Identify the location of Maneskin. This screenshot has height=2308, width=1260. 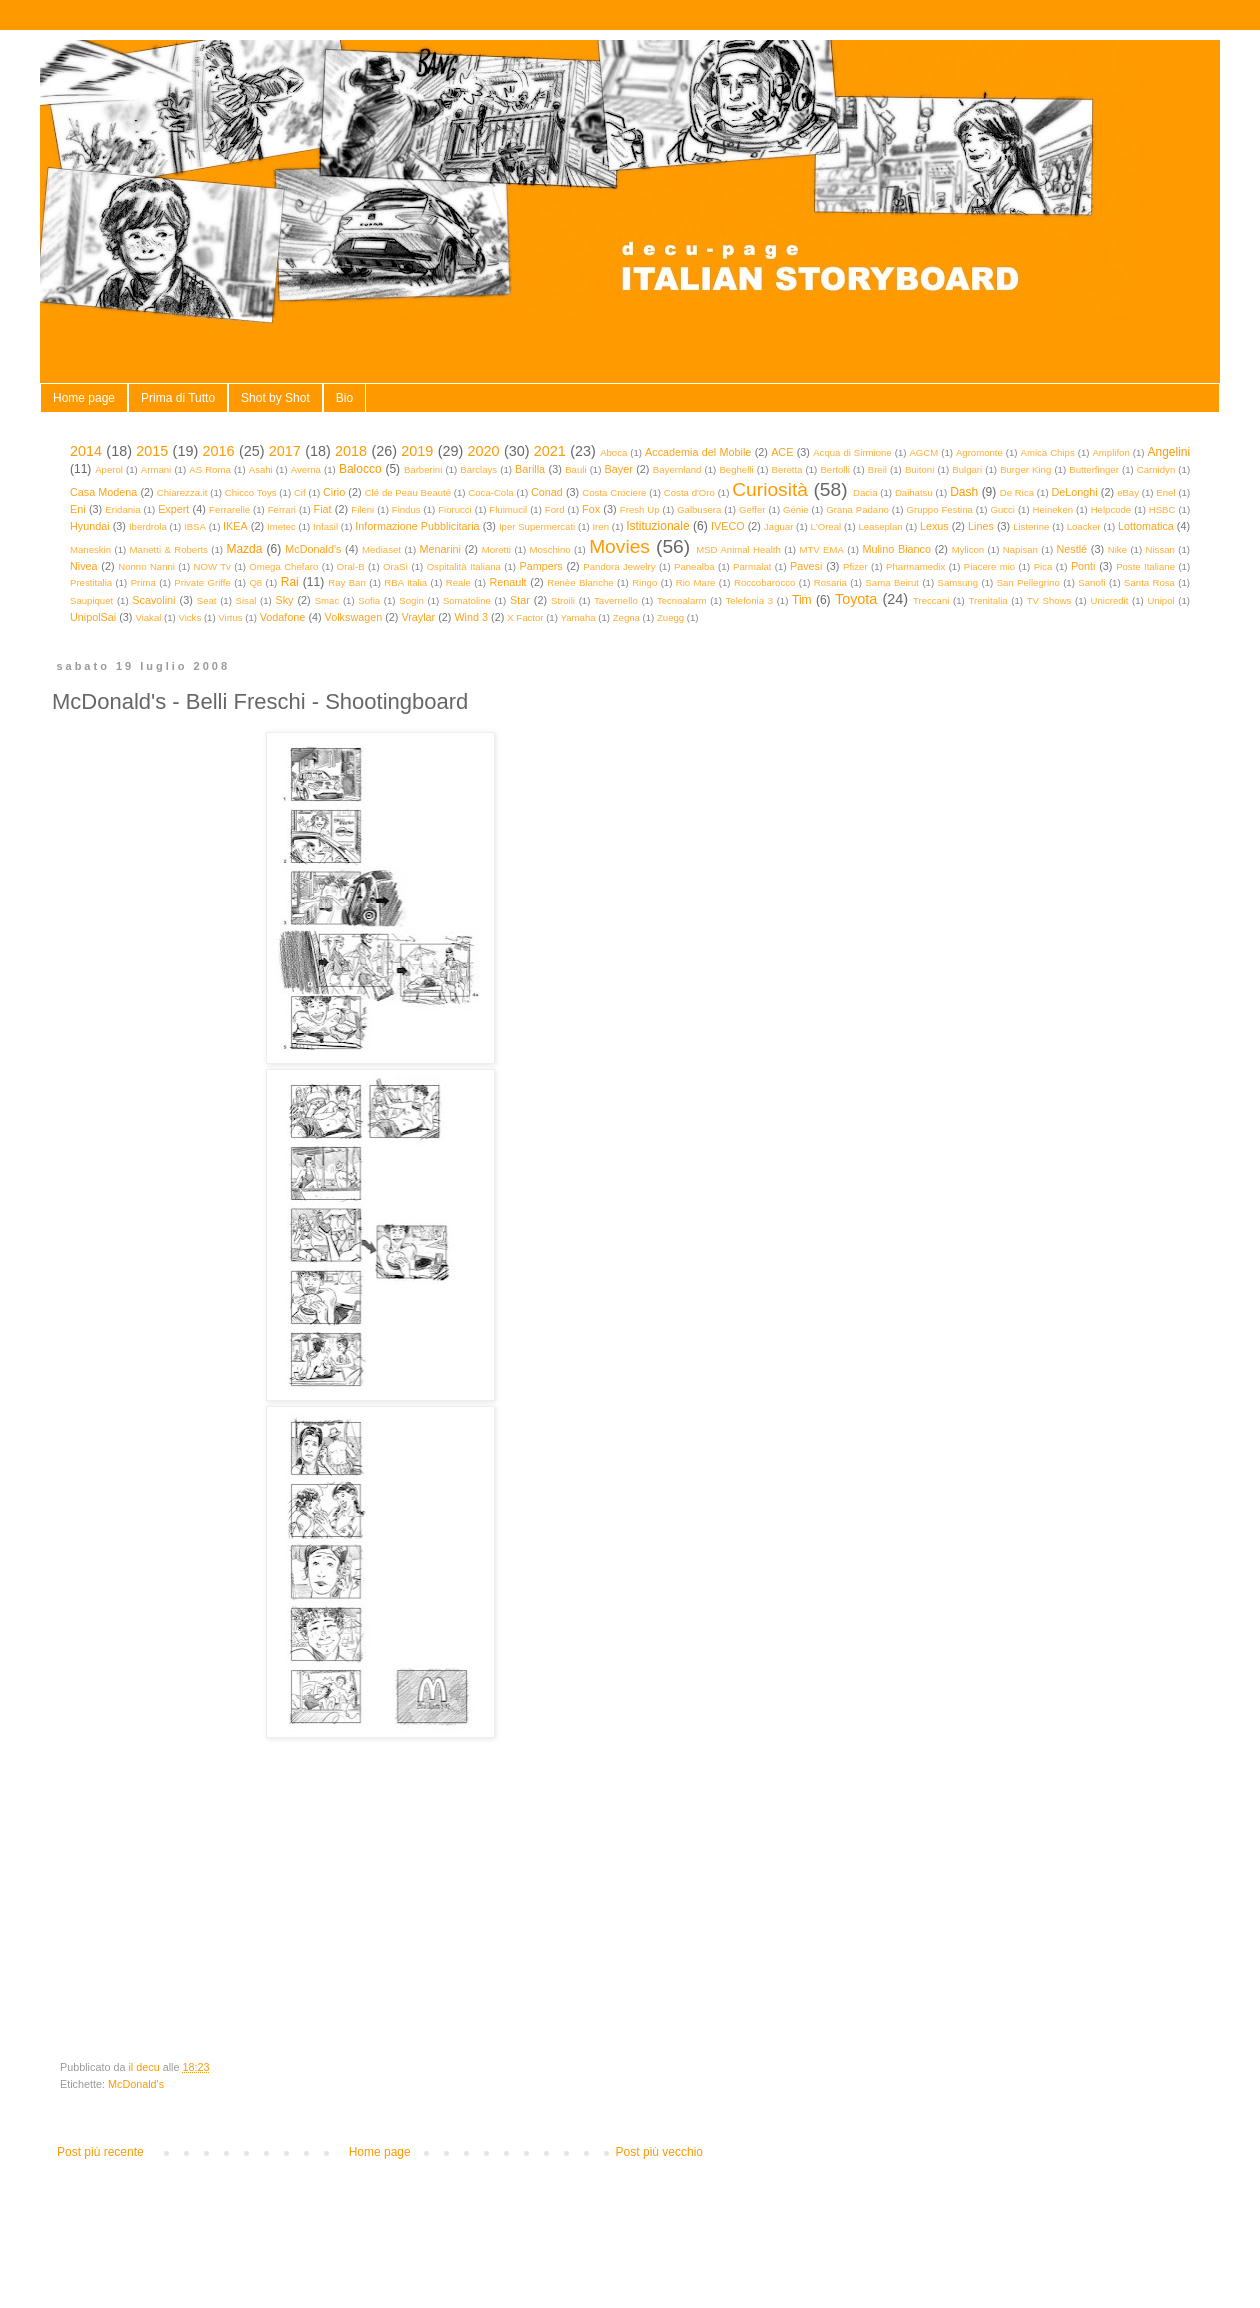
(90, 549).